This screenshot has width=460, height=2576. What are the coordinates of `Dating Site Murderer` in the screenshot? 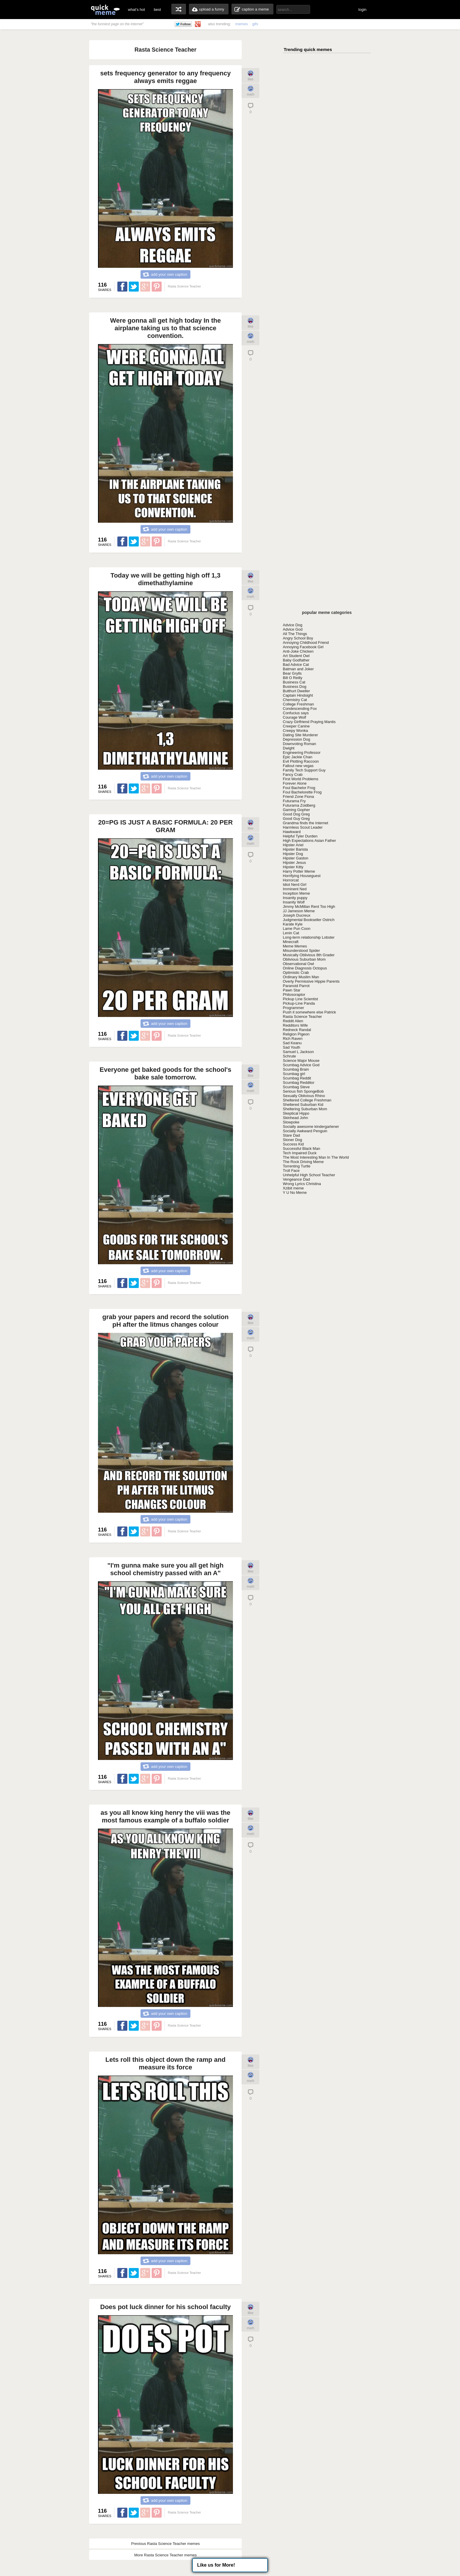 It's located at (300, 735).